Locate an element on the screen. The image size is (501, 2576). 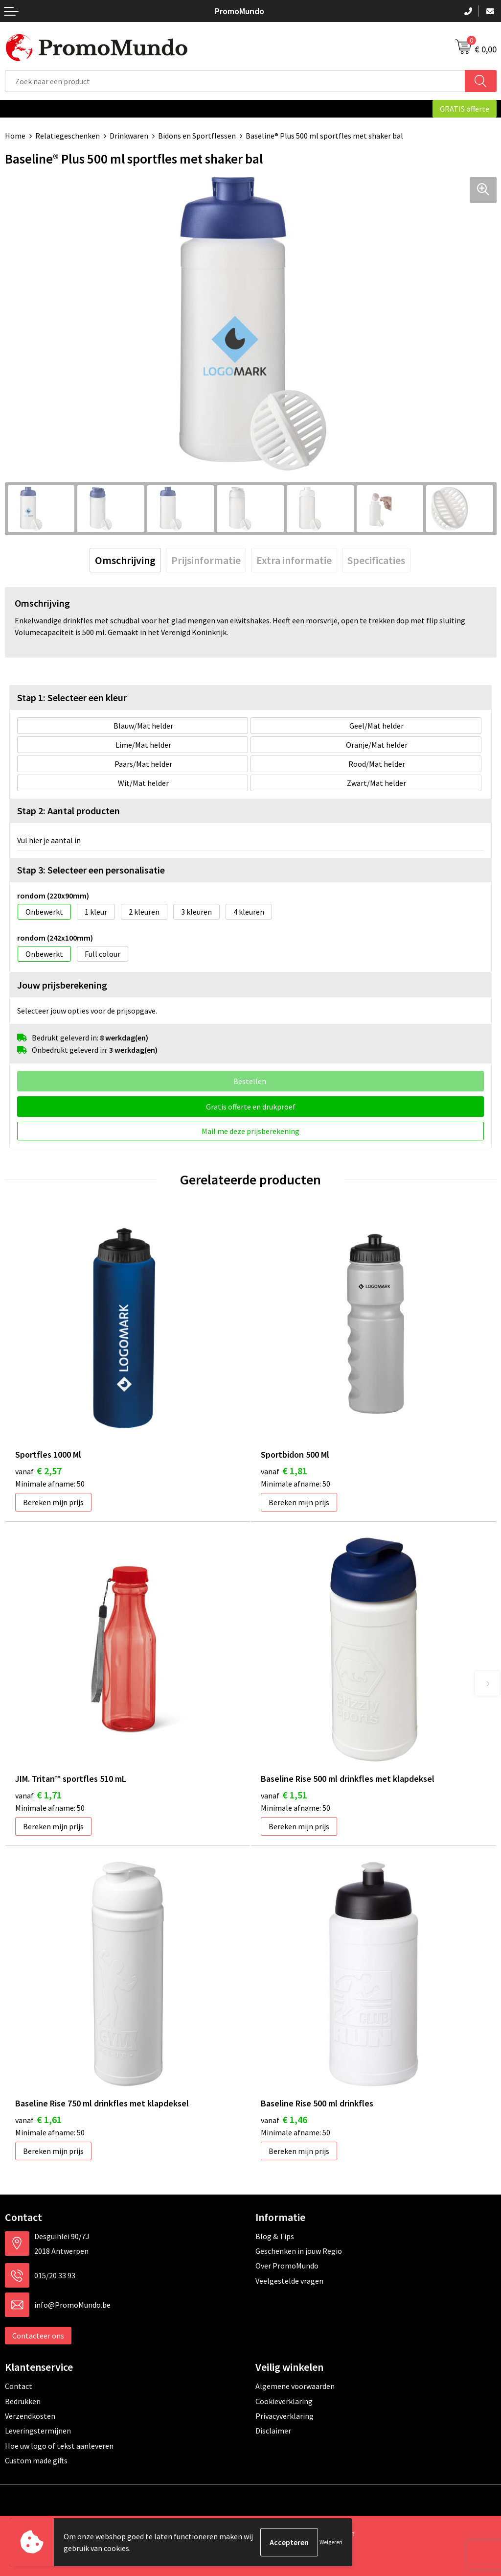
Hoe uw logo of tekst aanleveren is located at coordinates (59, 2446).